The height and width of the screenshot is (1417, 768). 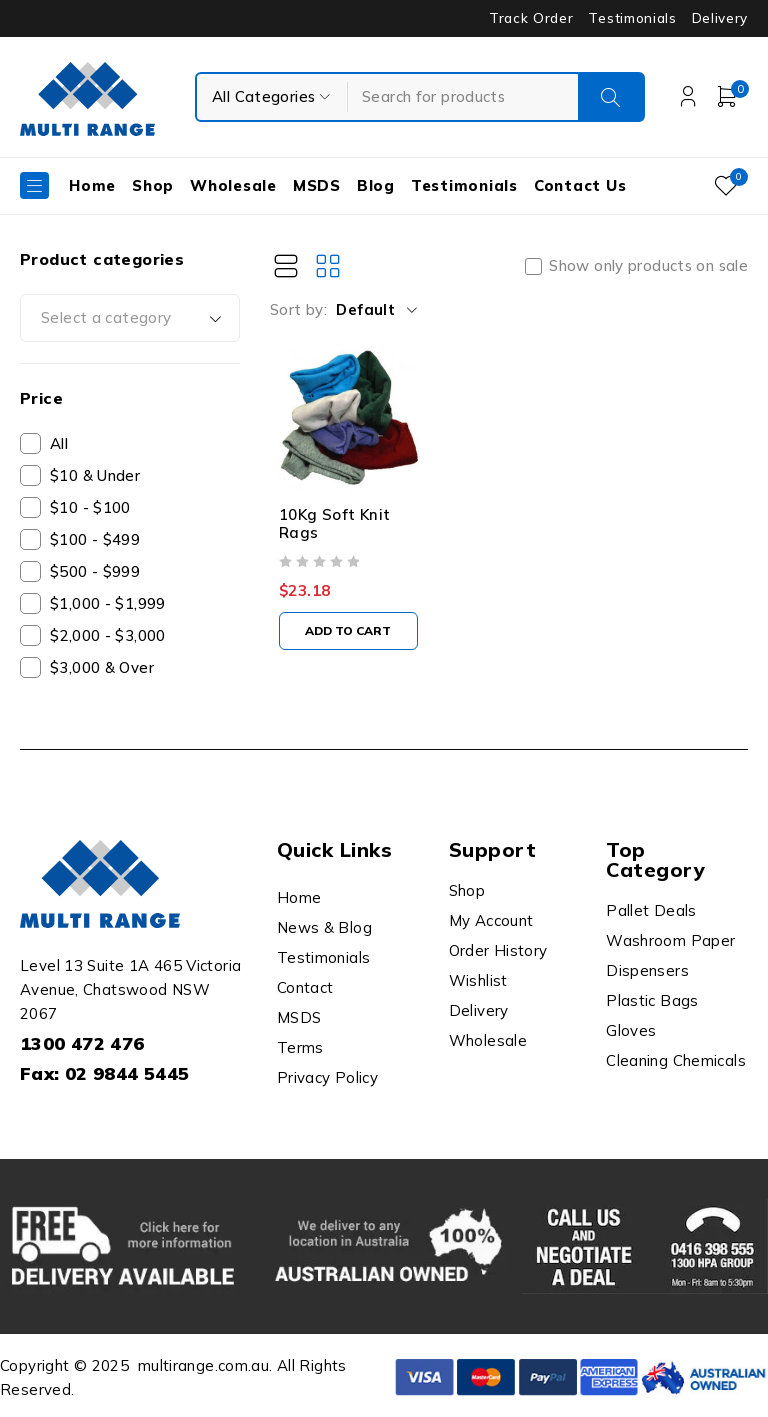 What do you see at coordinates (59, 443) in the screenshot?
I see `All` at bounding box center [59, 443].